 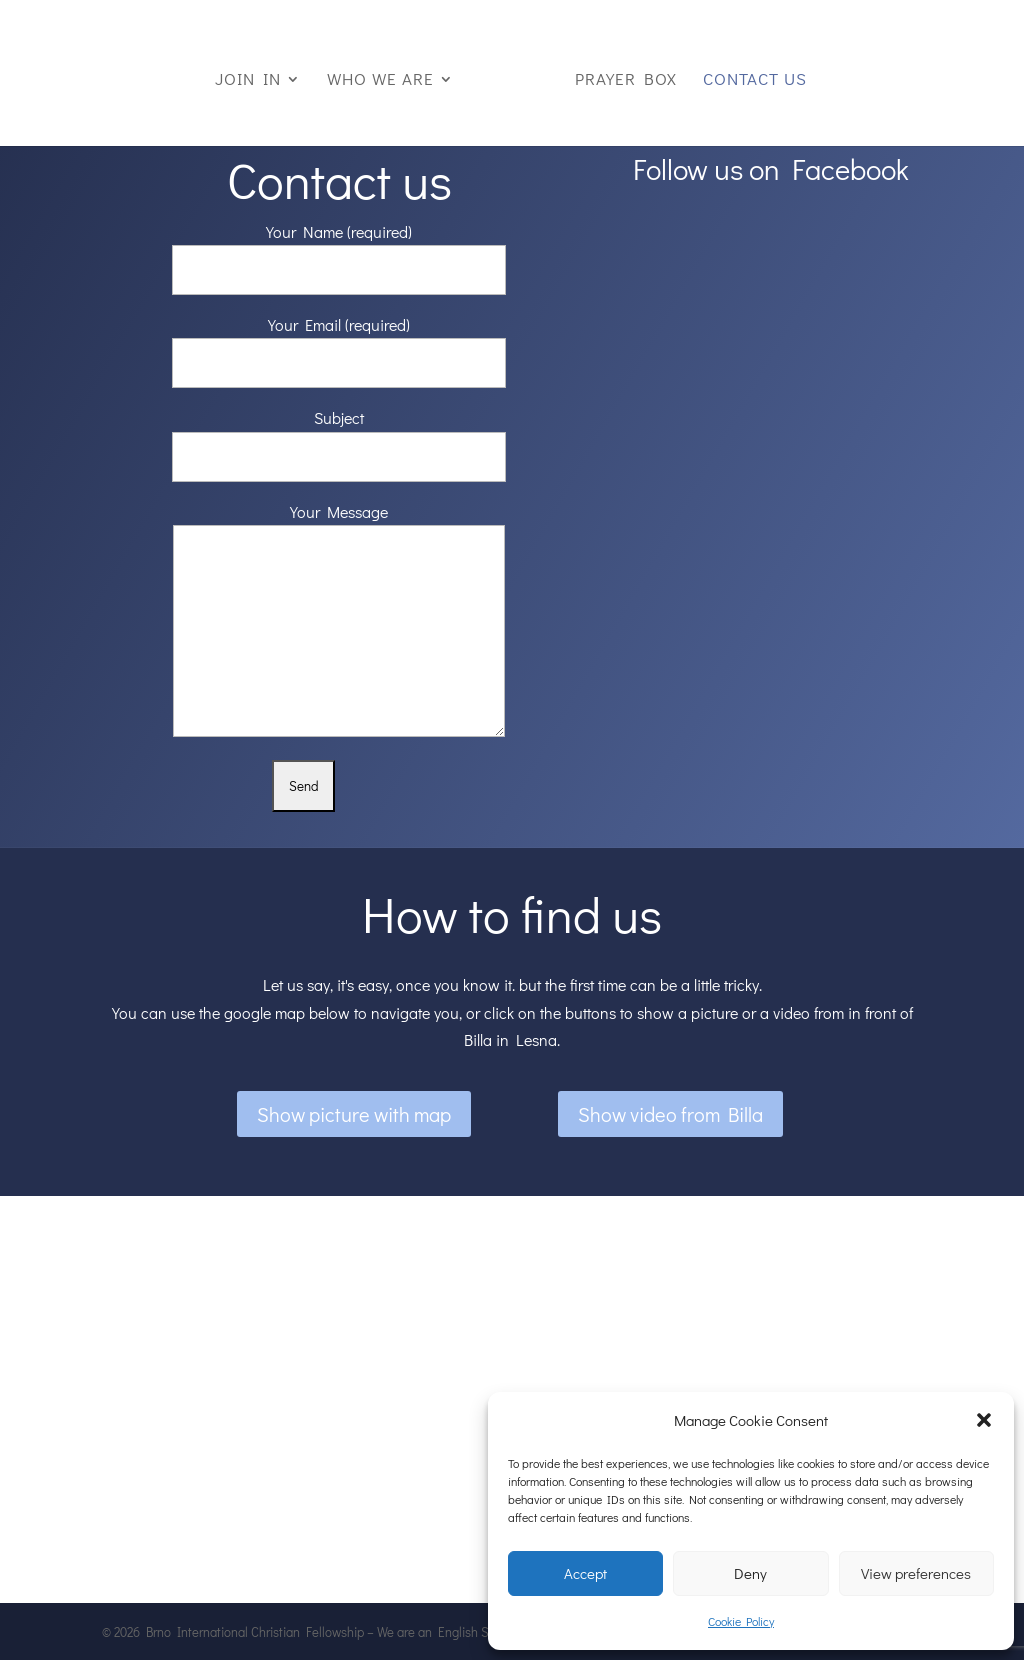 What do you see at coordinates (248, 81) in the screenshot?
I see `Join in` at bounding box center [248, 81].